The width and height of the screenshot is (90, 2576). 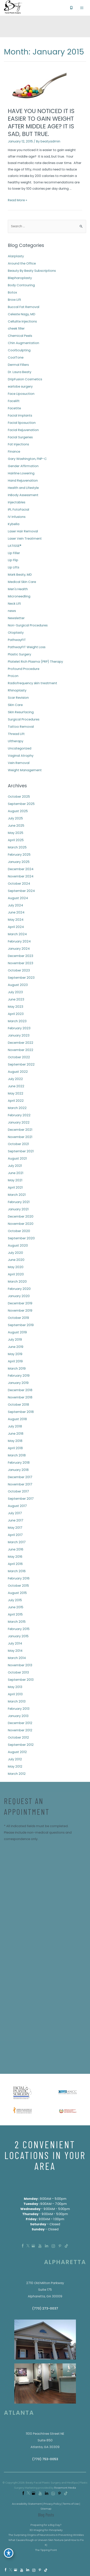 What do you see at coordinates (23, 430) in the screenshot?
I see `Facial Rejuvenation` at bounding box center [23, 430].